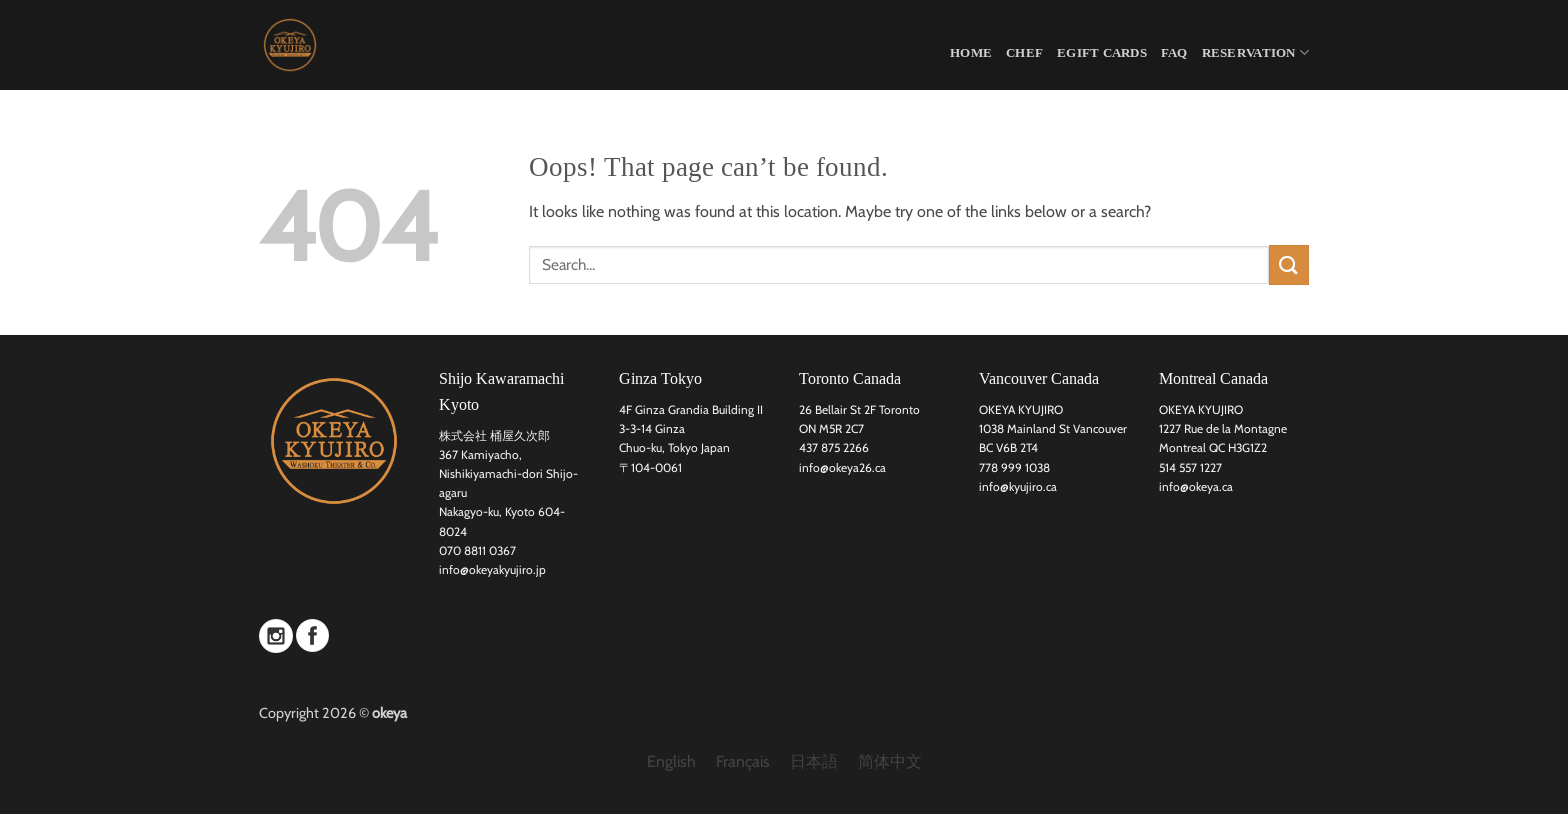 The width and height of the screenshot is (1568, 814). I want to click on CHEF, so click(1024, 53).